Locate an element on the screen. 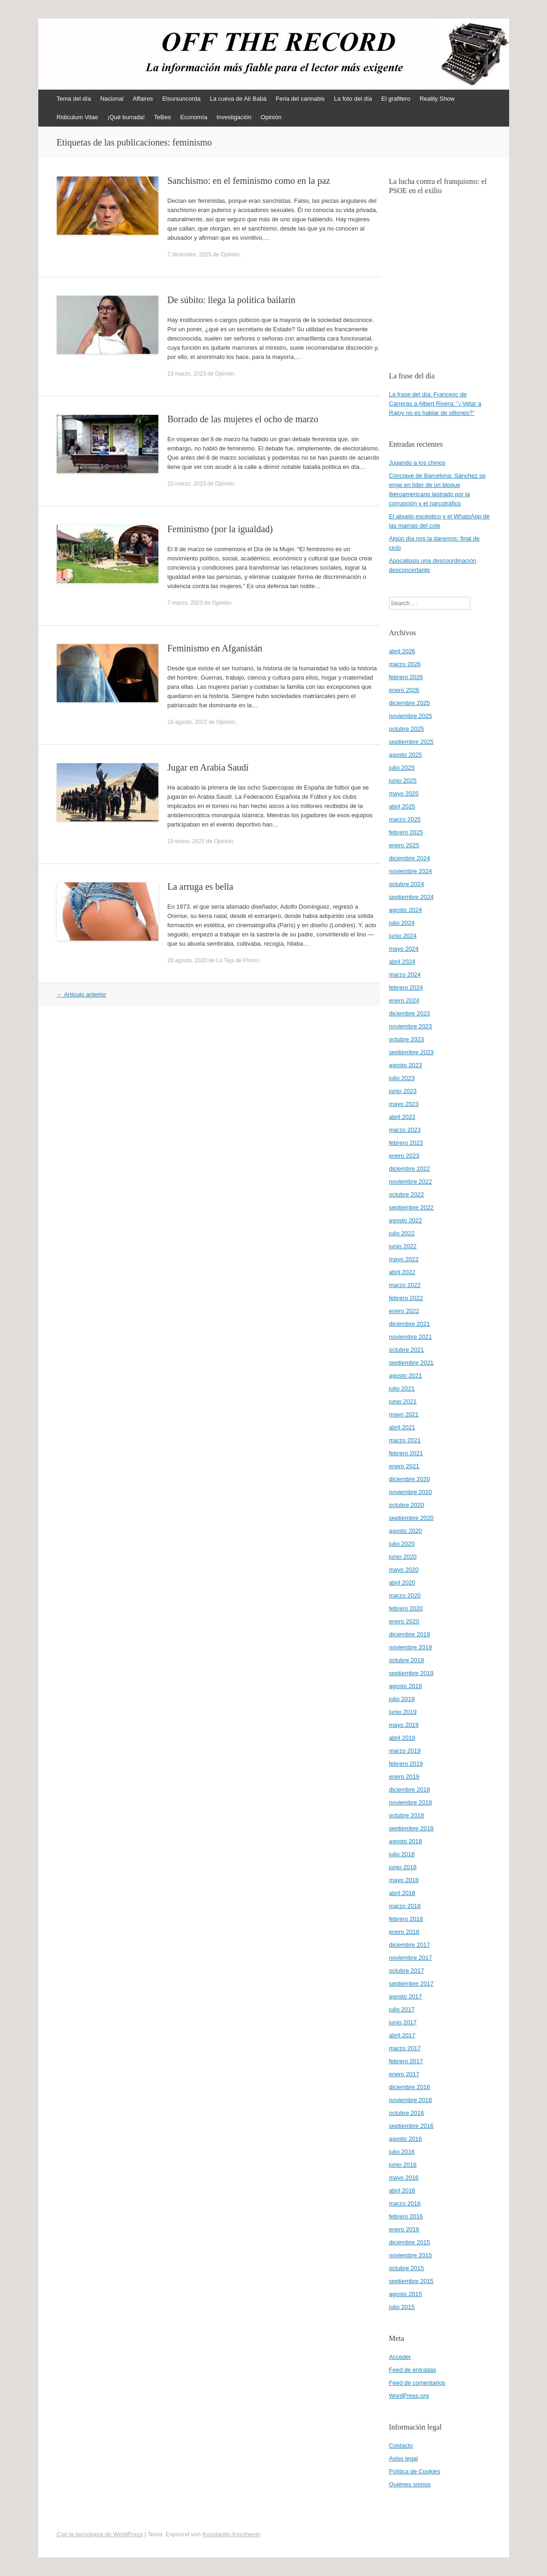 The height and width of the screenshot is (2576, 547). La Teja de Plomo is located at coordinates (237, 960).